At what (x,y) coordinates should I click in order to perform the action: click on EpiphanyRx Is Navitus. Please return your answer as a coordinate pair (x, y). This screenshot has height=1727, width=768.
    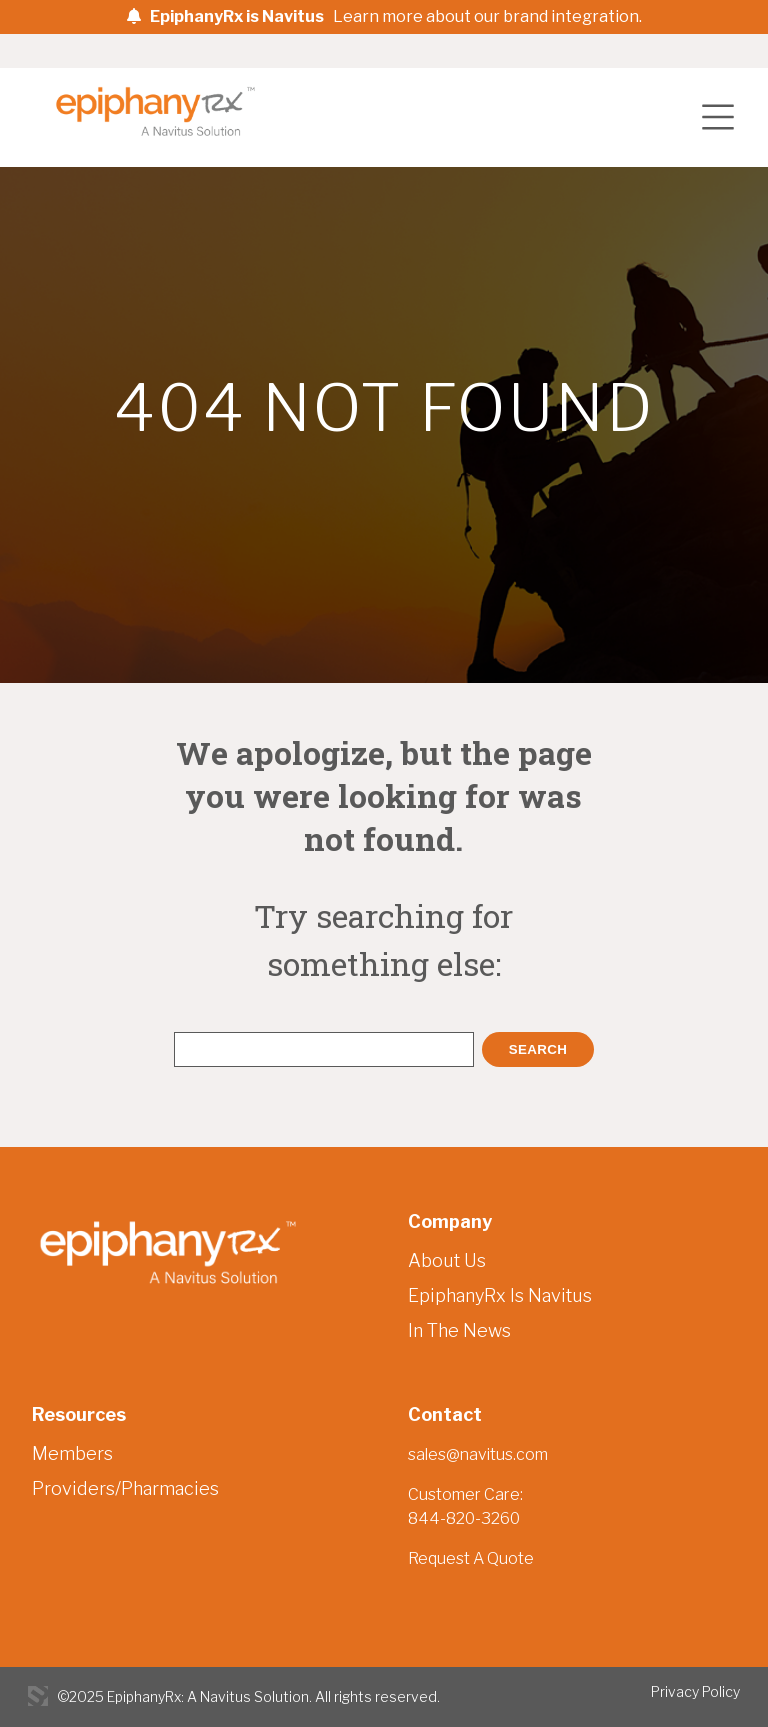
    Looking at the image, I should click on (500, 1295).